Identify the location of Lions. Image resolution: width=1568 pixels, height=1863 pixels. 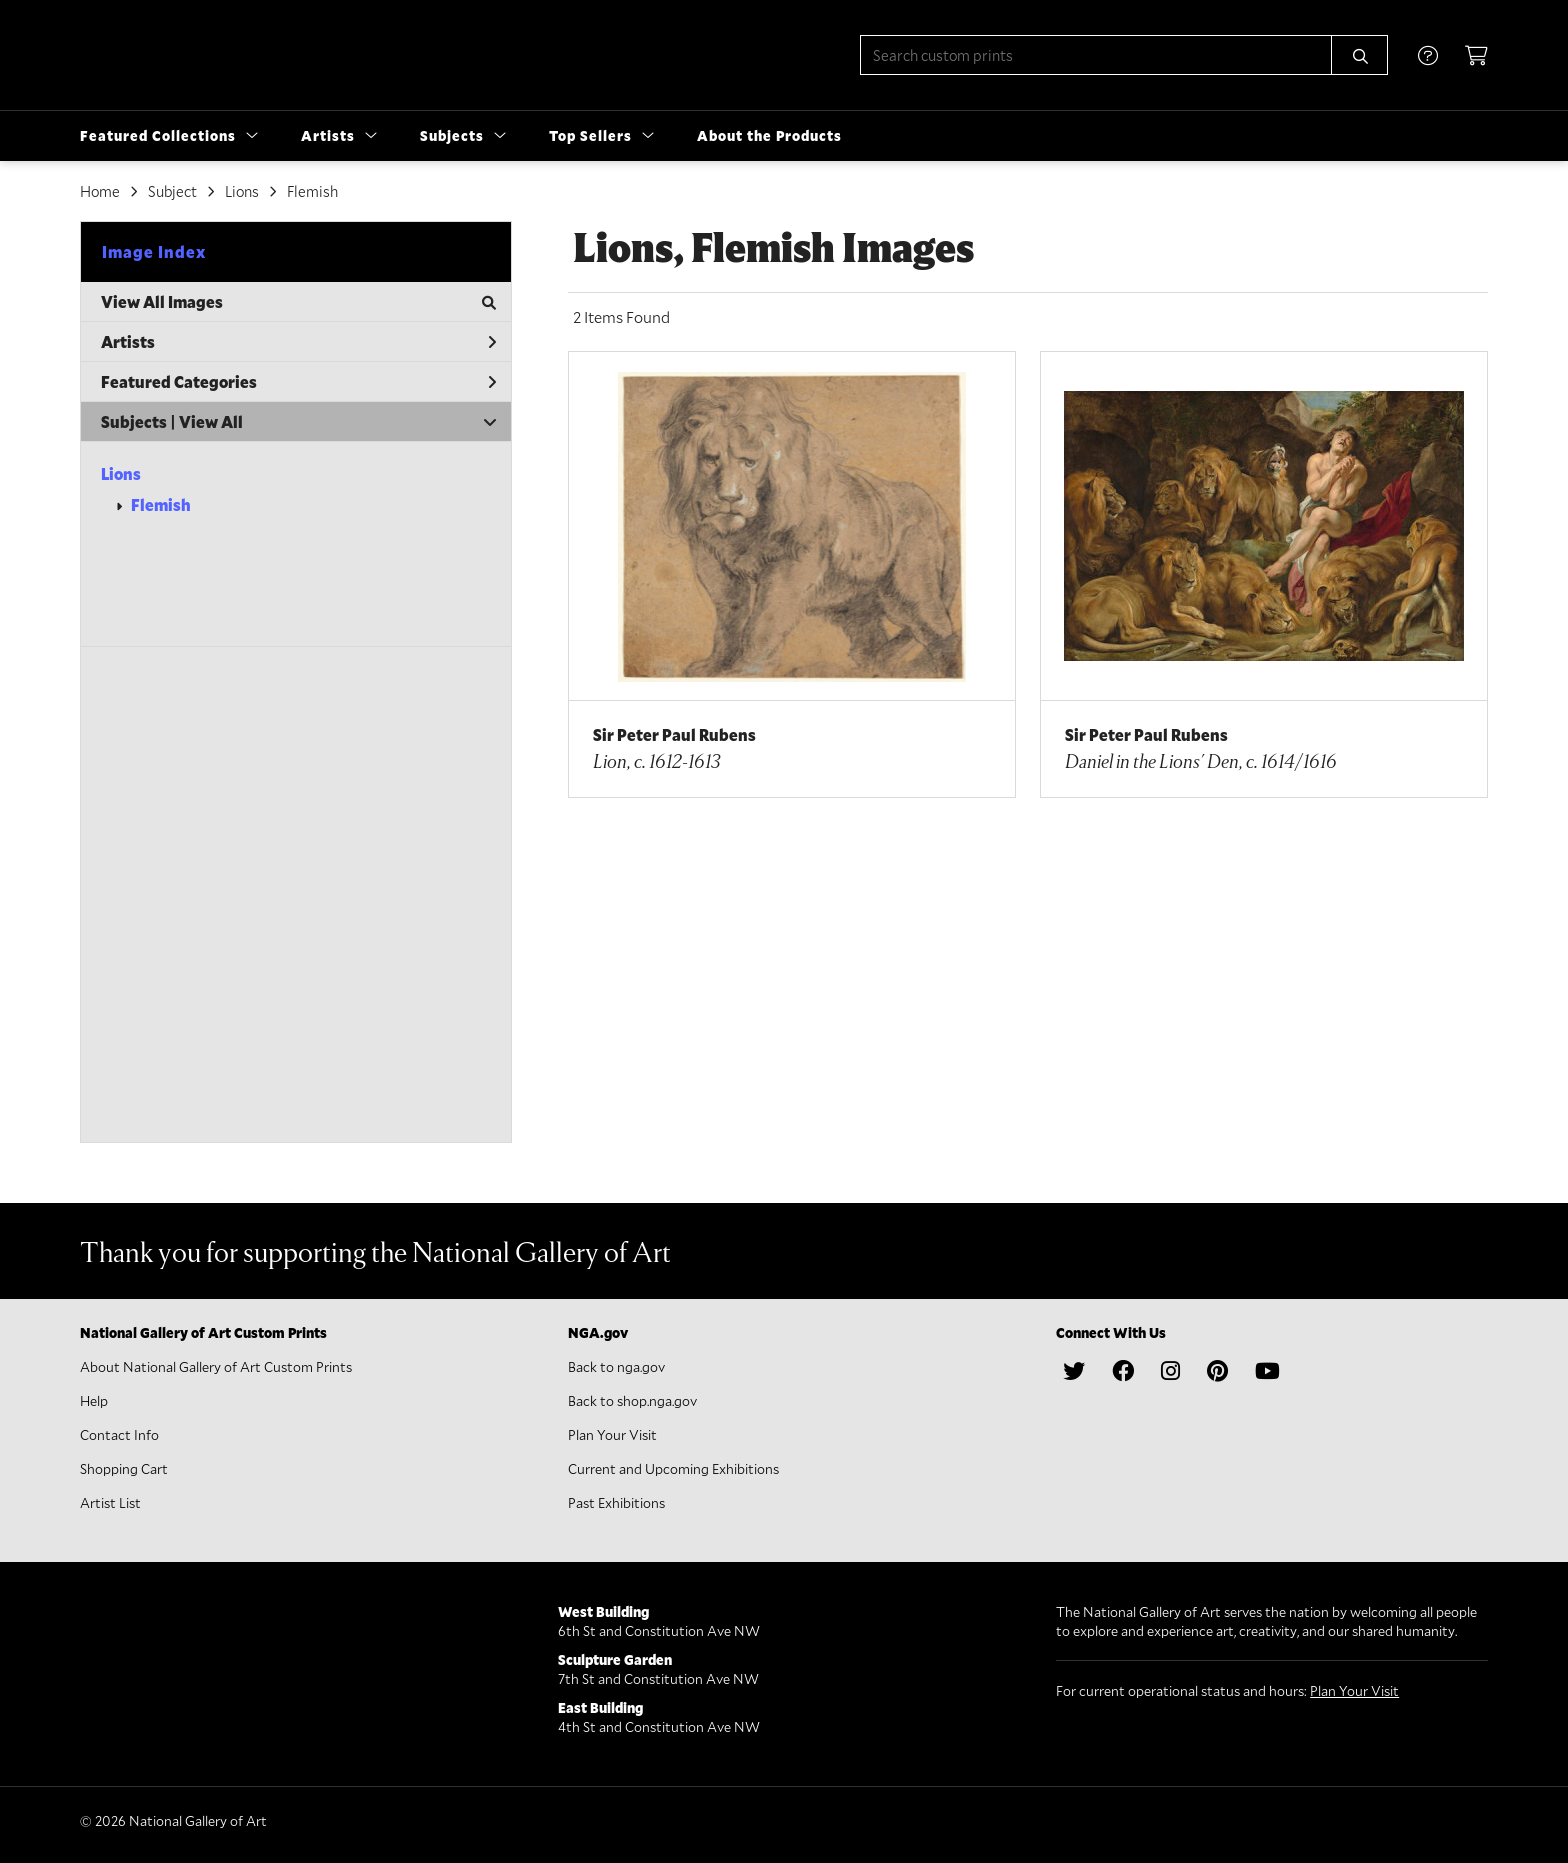
(121, 473).